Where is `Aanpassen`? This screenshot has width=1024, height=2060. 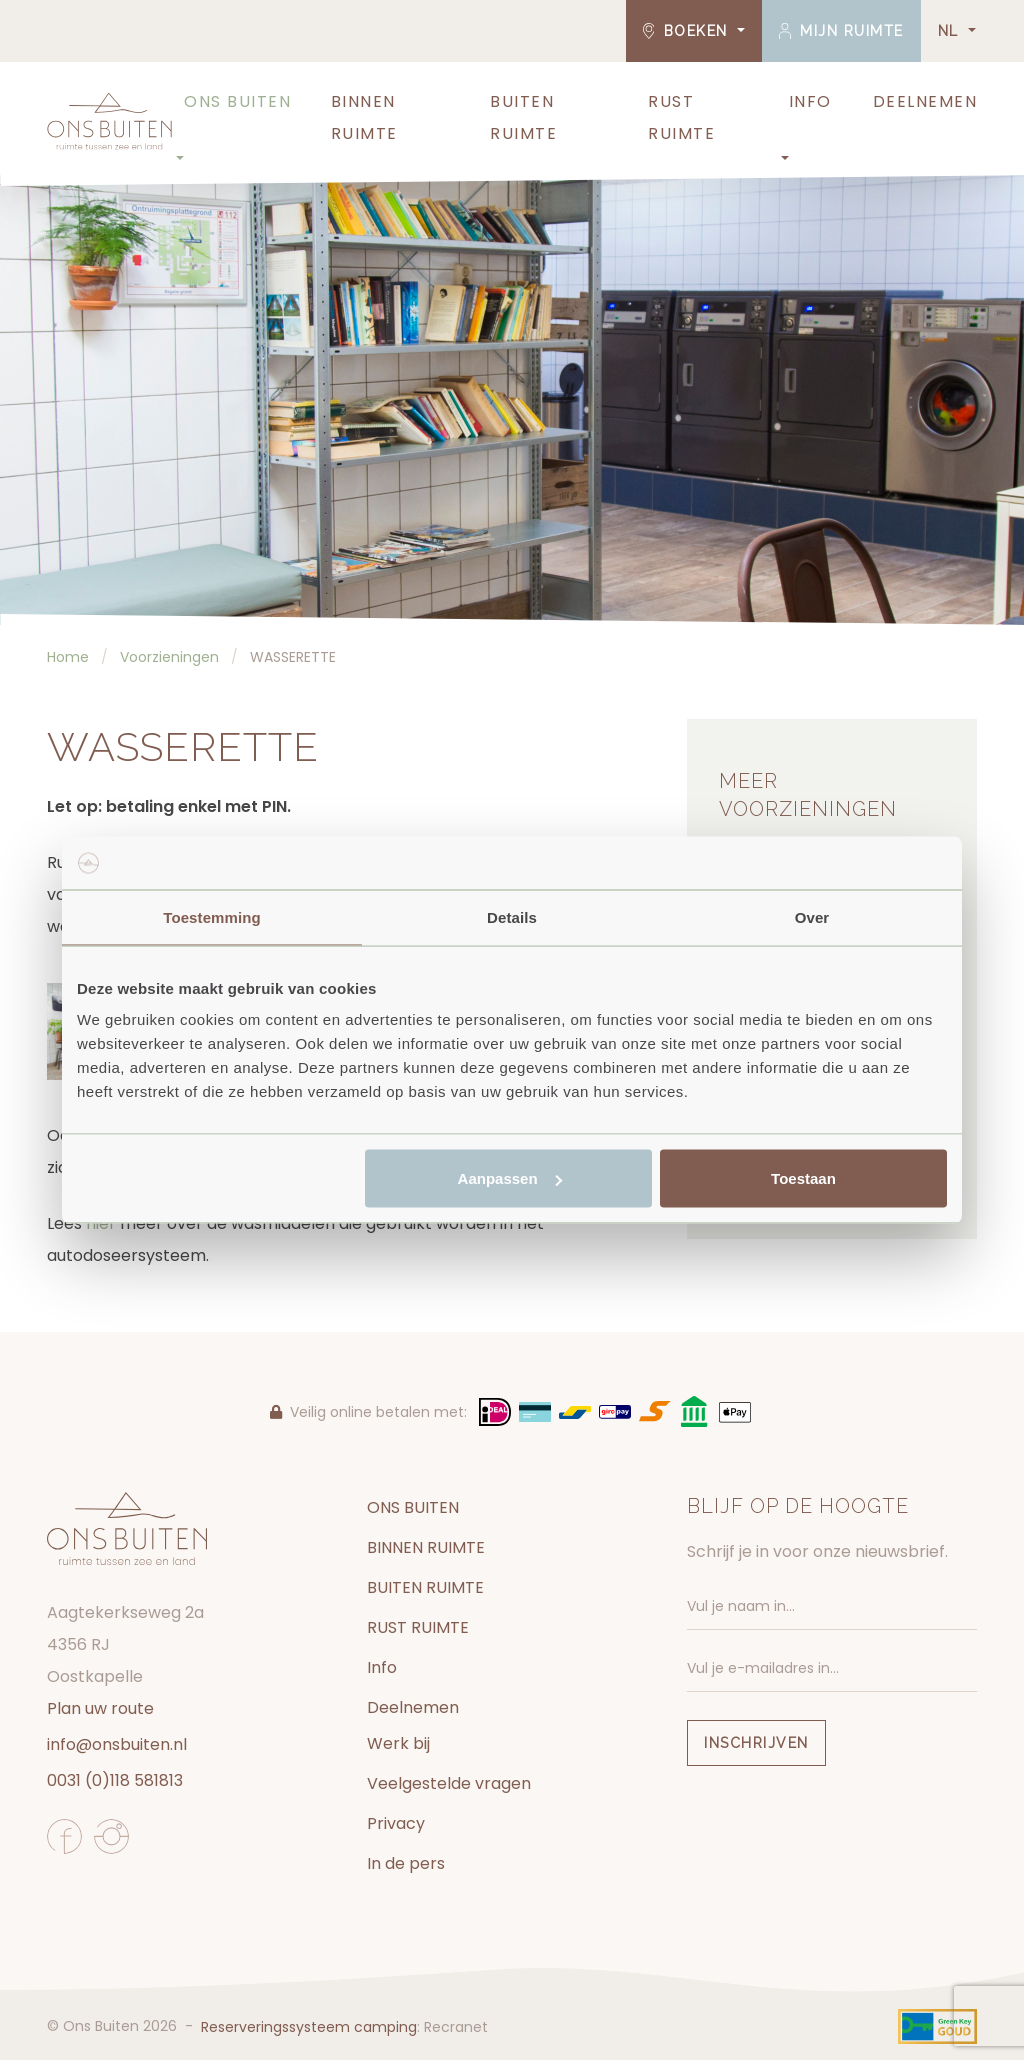
Aanpassen is located at coordinates (510, 1178).